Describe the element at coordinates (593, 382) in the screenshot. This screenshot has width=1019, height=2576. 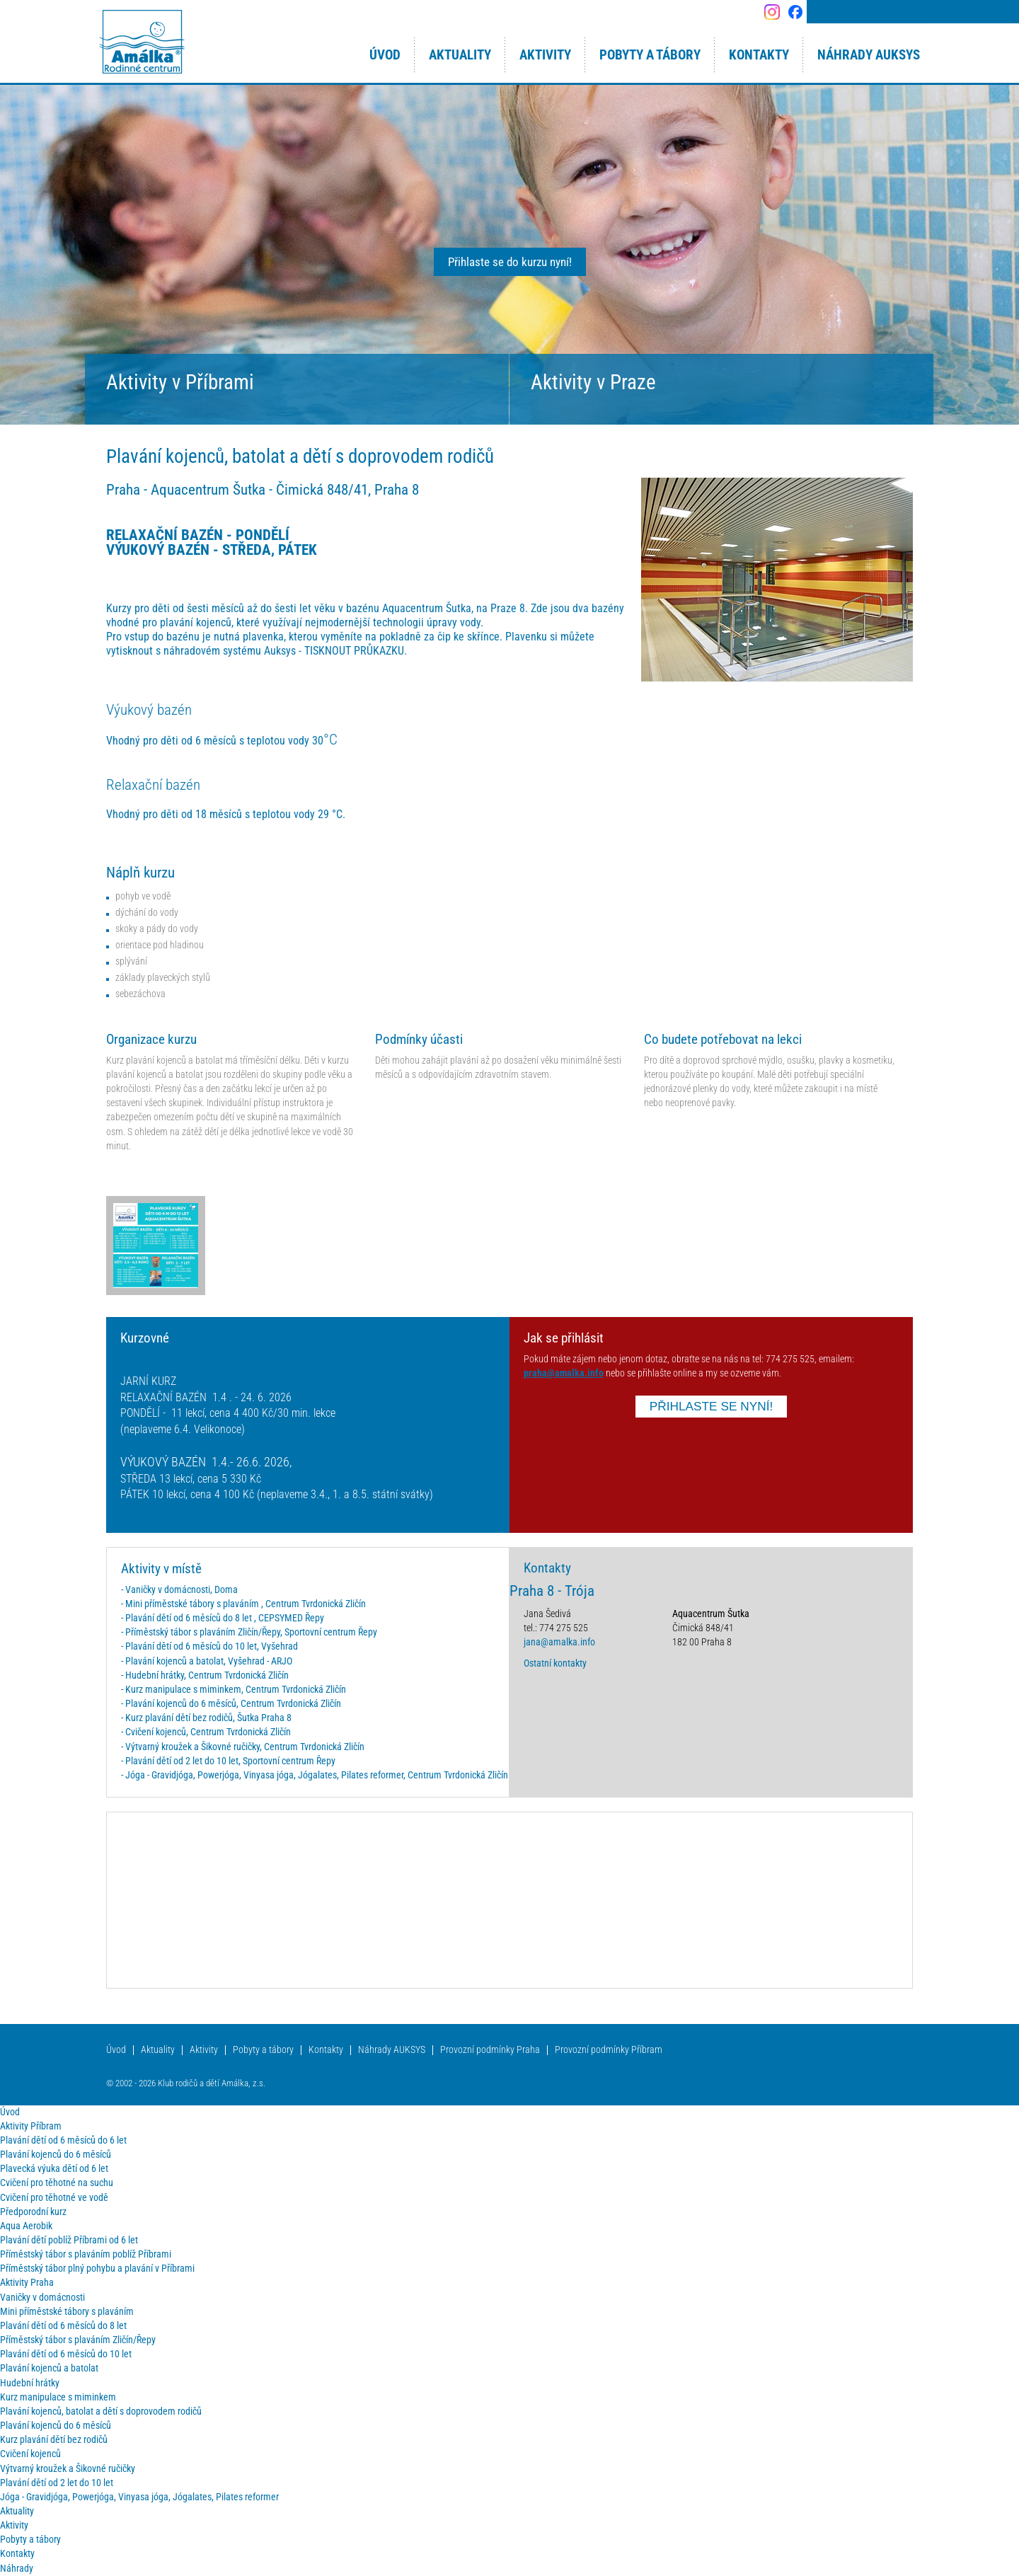
I see `Aktivity v Praze` at that location.